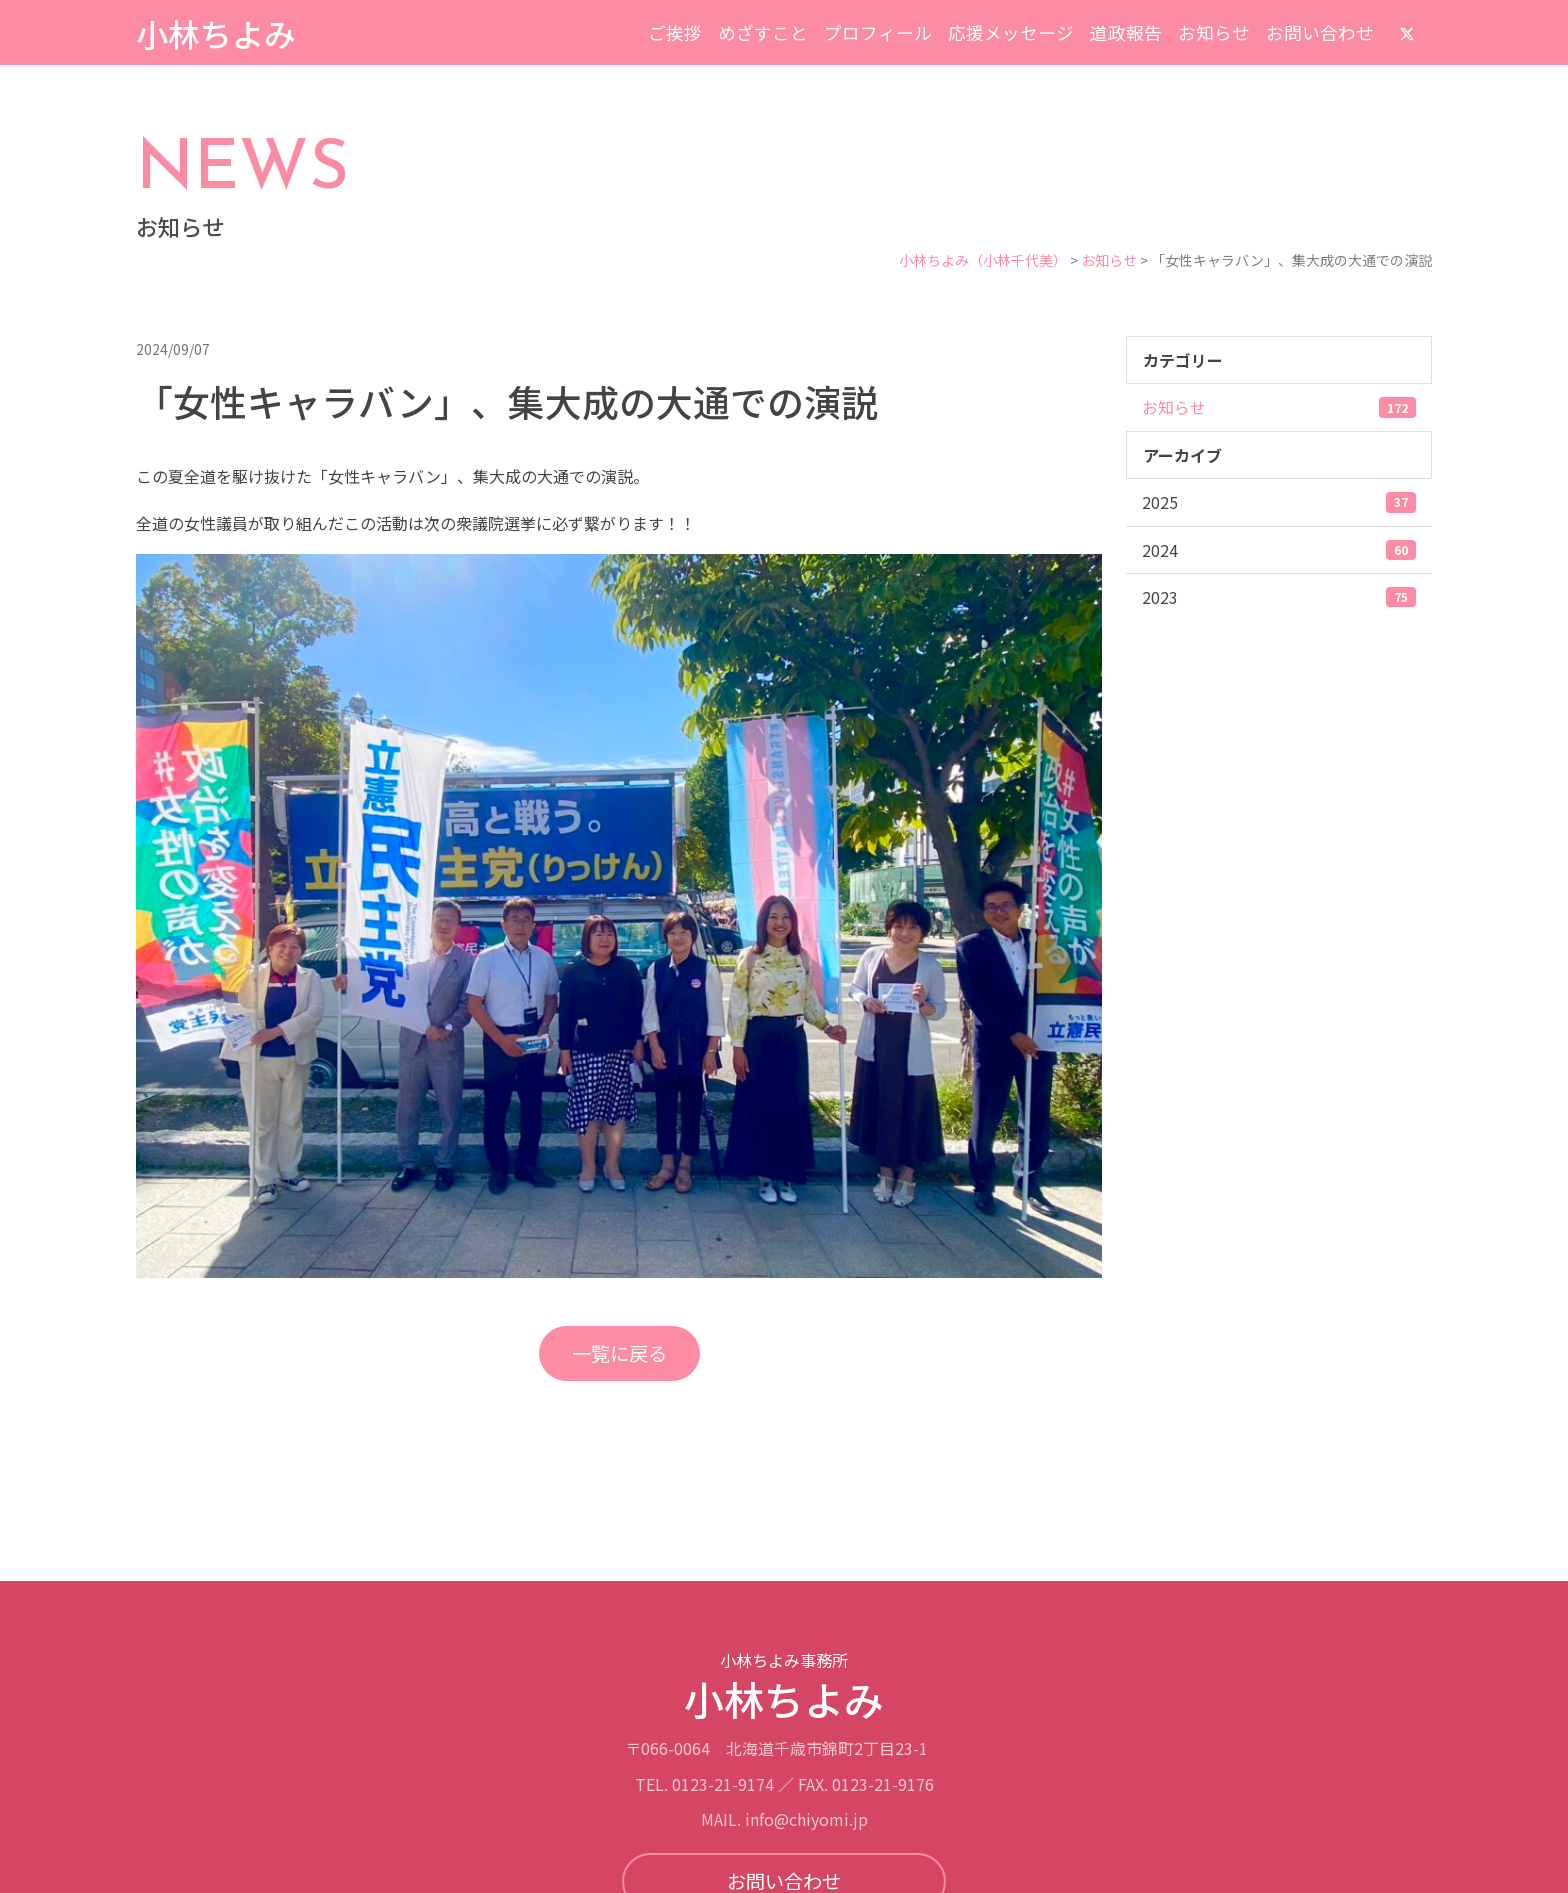  What do you see at coordinates (1279, 597) in the screenshot?
I see `2023` at bounding box center [1279, 597].